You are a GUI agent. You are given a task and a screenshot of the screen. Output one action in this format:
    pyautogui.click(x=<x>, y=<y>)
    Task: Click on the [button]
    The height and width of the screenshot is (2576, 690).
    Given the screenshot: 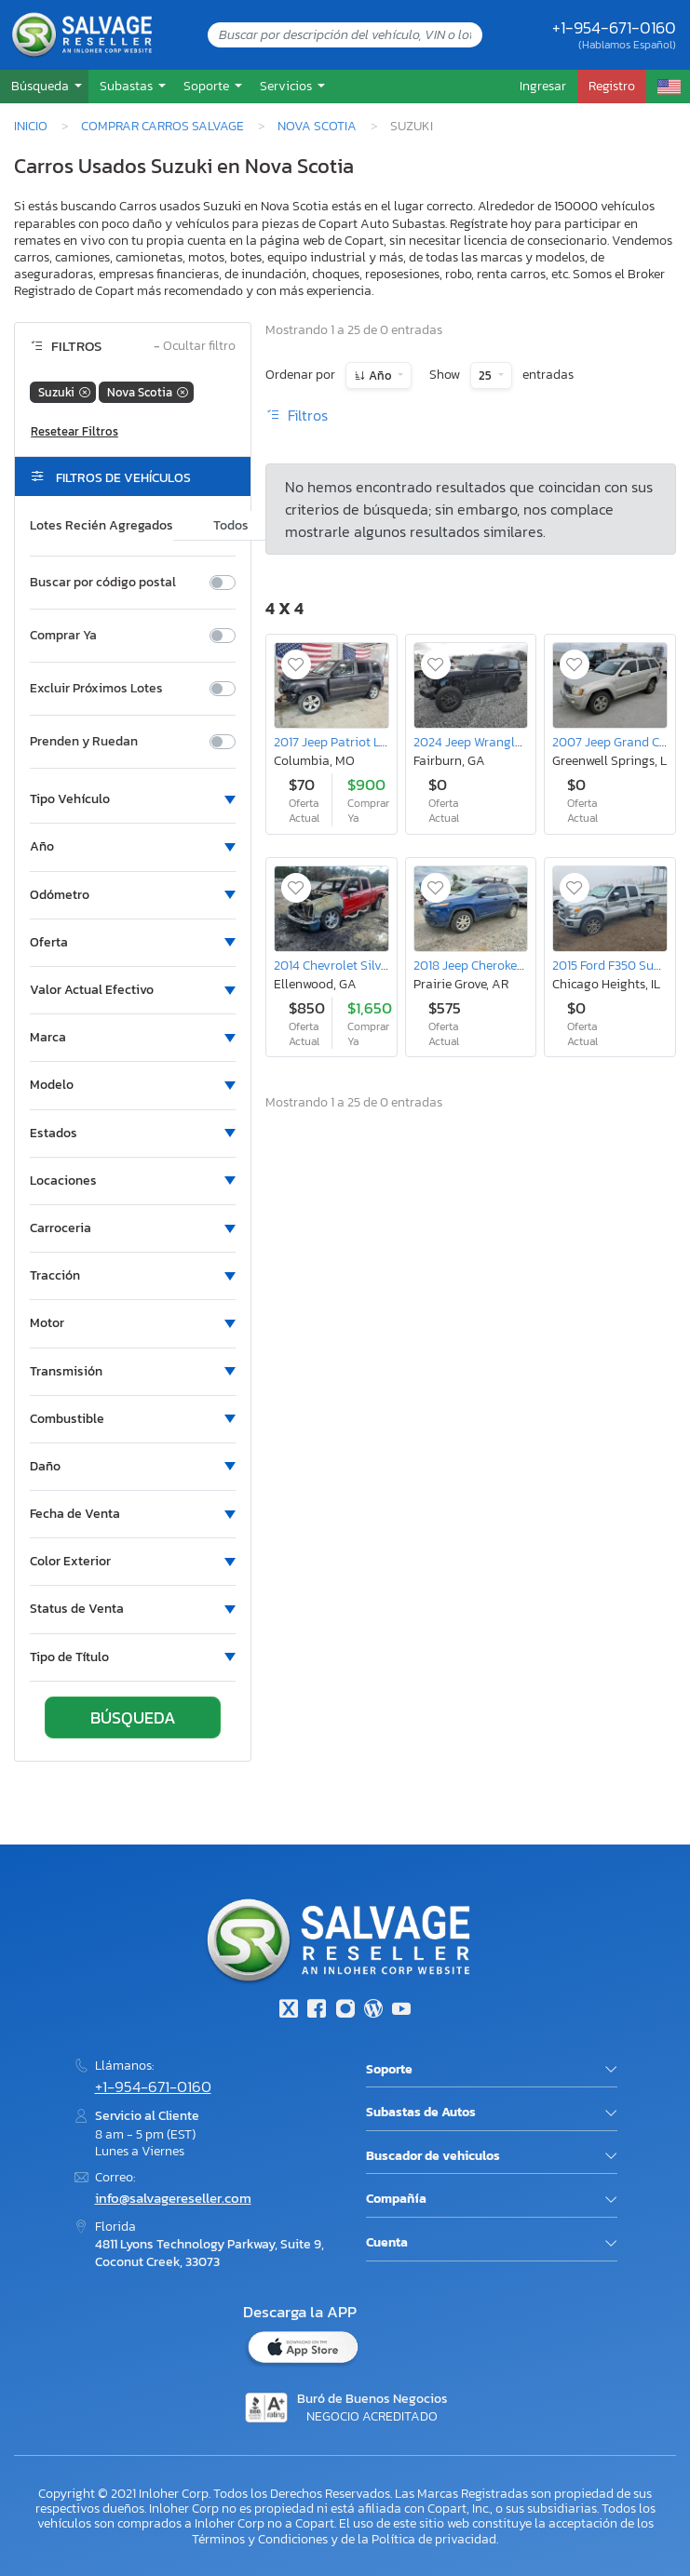 What is the action you would take?
    pyautogui.click(x=44, y=86)
    